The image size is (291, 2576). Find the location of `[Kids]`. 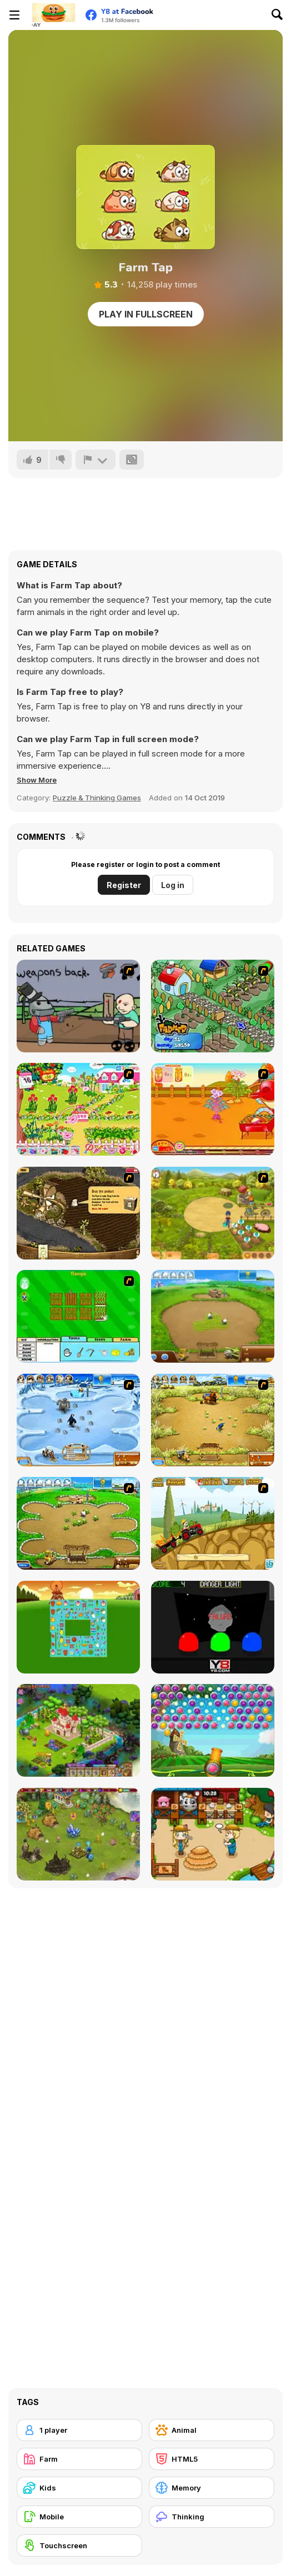

[Kids] is located at coordinates (79, 2488).